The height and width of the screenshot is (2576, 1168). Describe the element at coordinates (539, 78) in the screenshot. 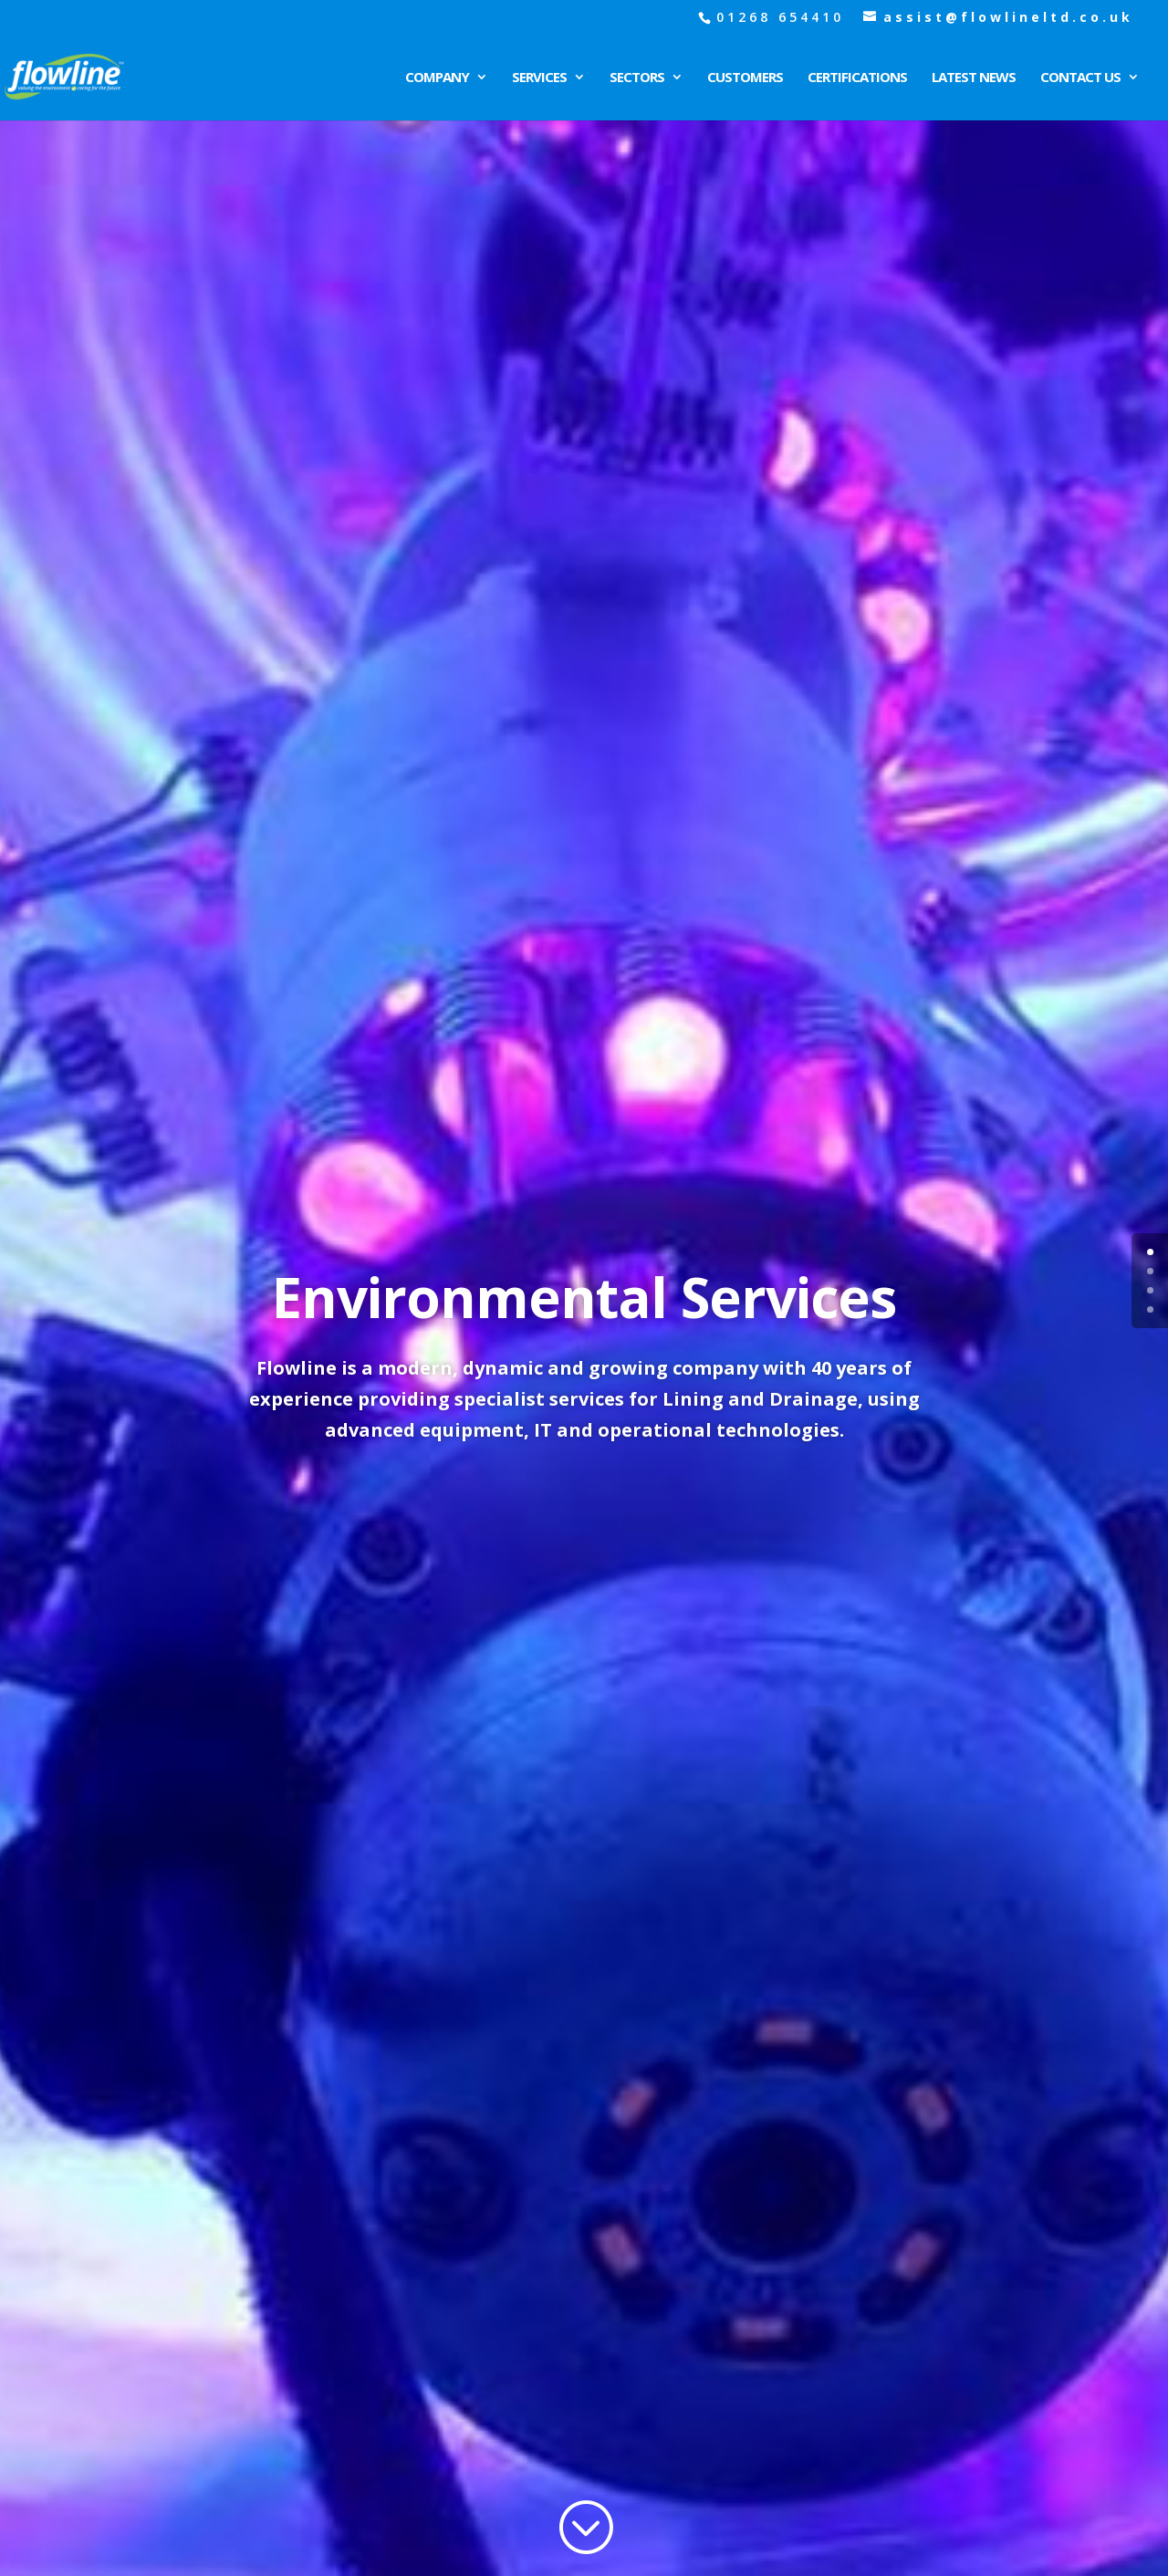

I see `Services` at that location.